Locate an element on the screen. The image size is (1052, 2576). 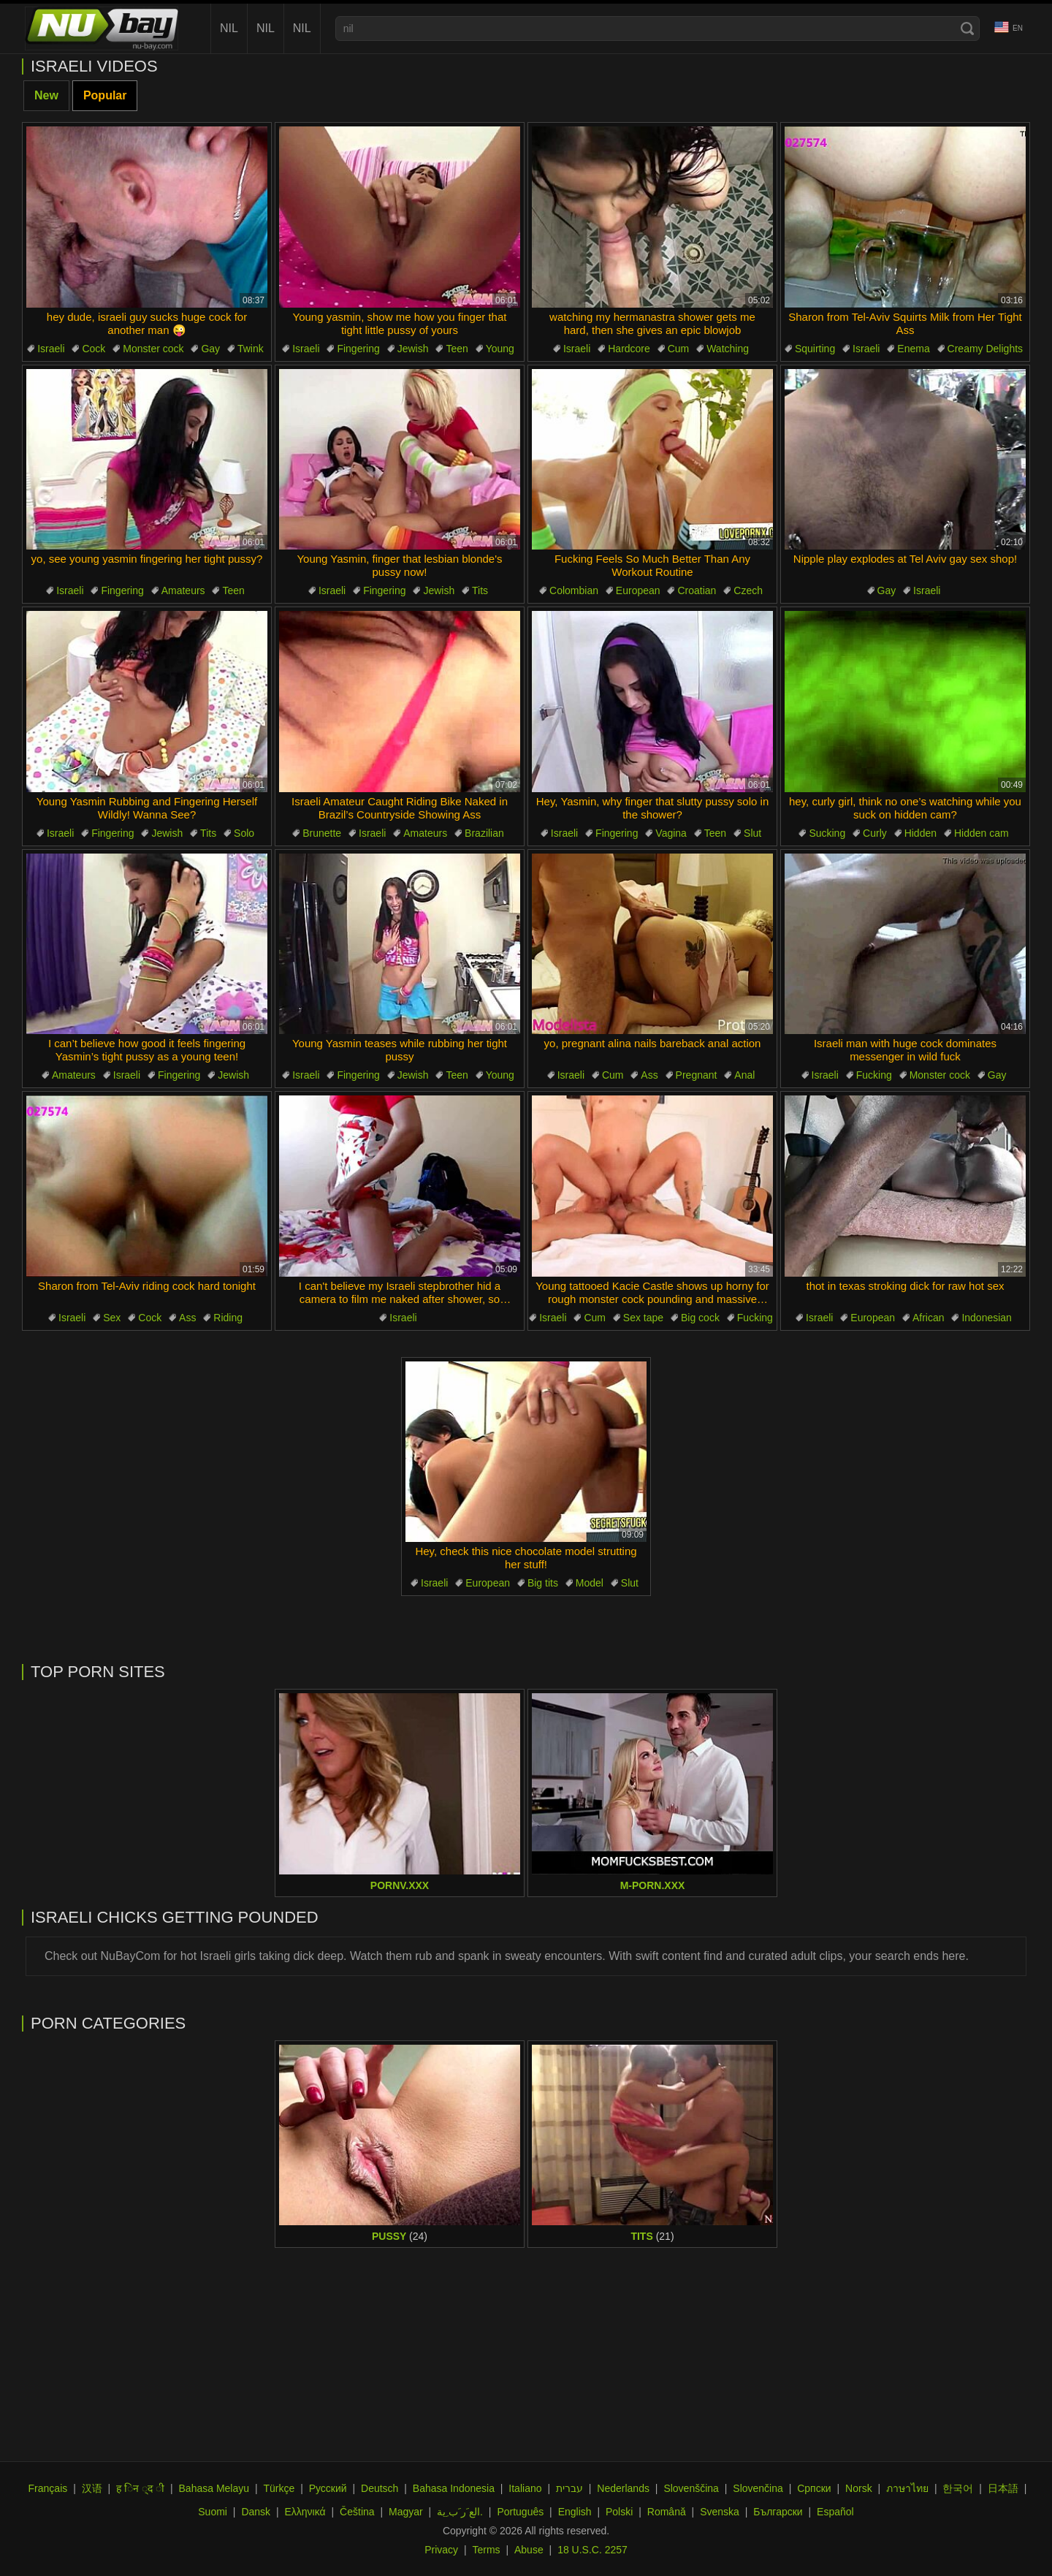
Bahasa Melayu is located at coordinates (214, 2488).